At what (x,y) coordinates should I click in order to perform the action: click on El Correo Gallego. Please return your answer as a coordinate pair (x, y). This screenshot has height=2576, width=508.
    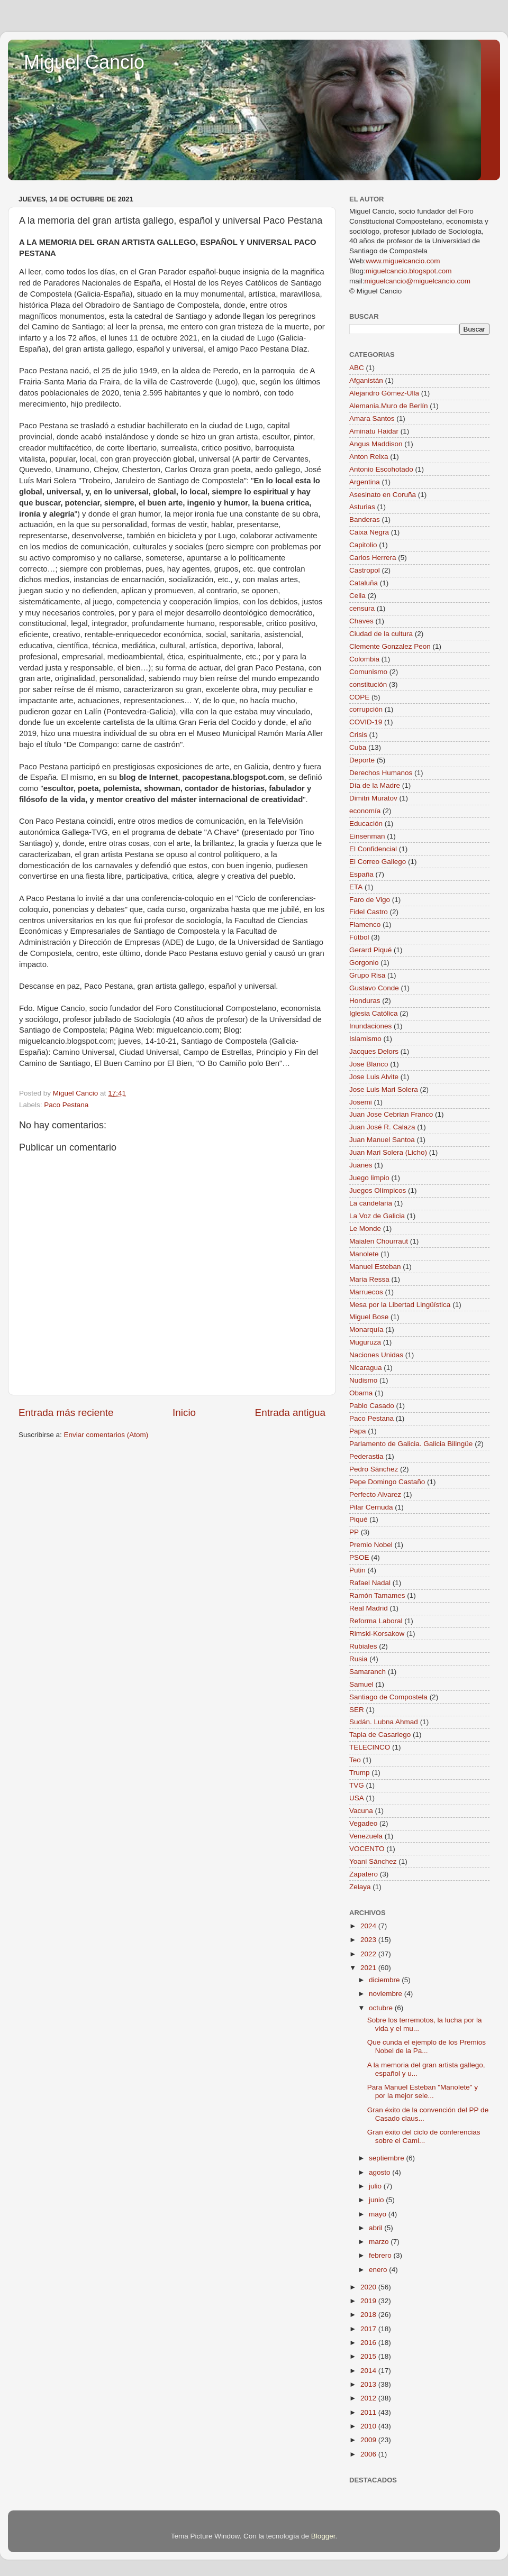
    Looking at the image, I should click on (377, 862).